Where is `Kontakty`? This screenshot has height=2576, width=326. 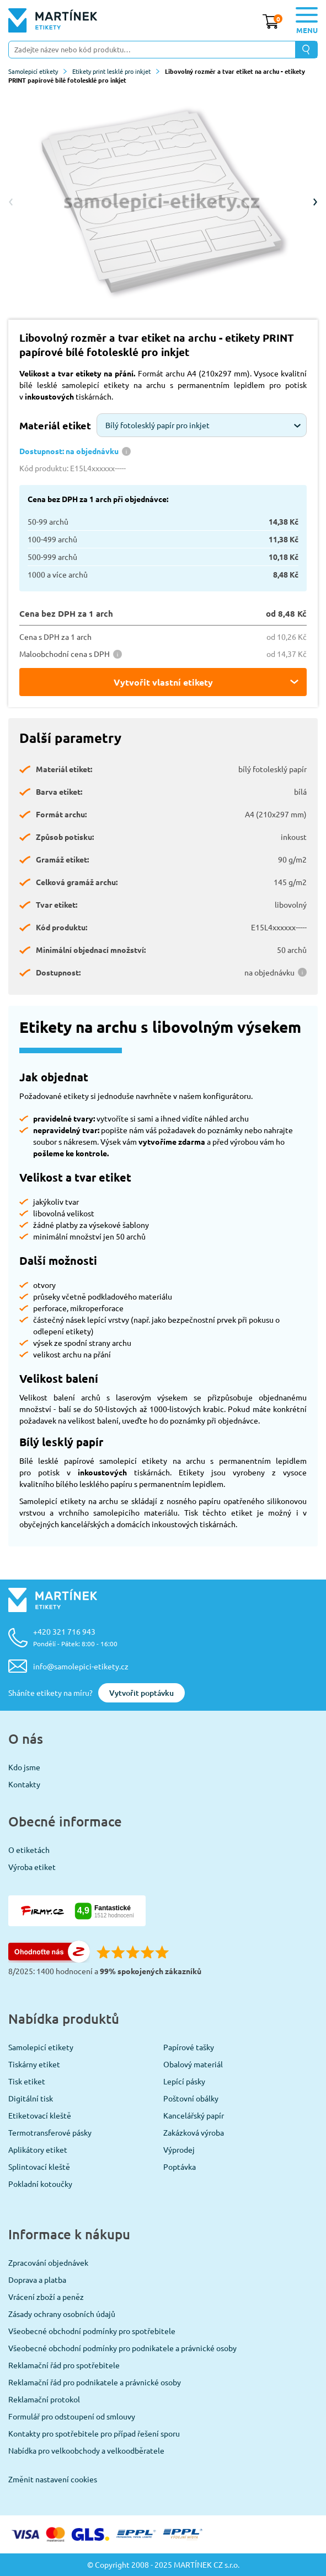
Kontakty is located at coordinates (24, 1784).